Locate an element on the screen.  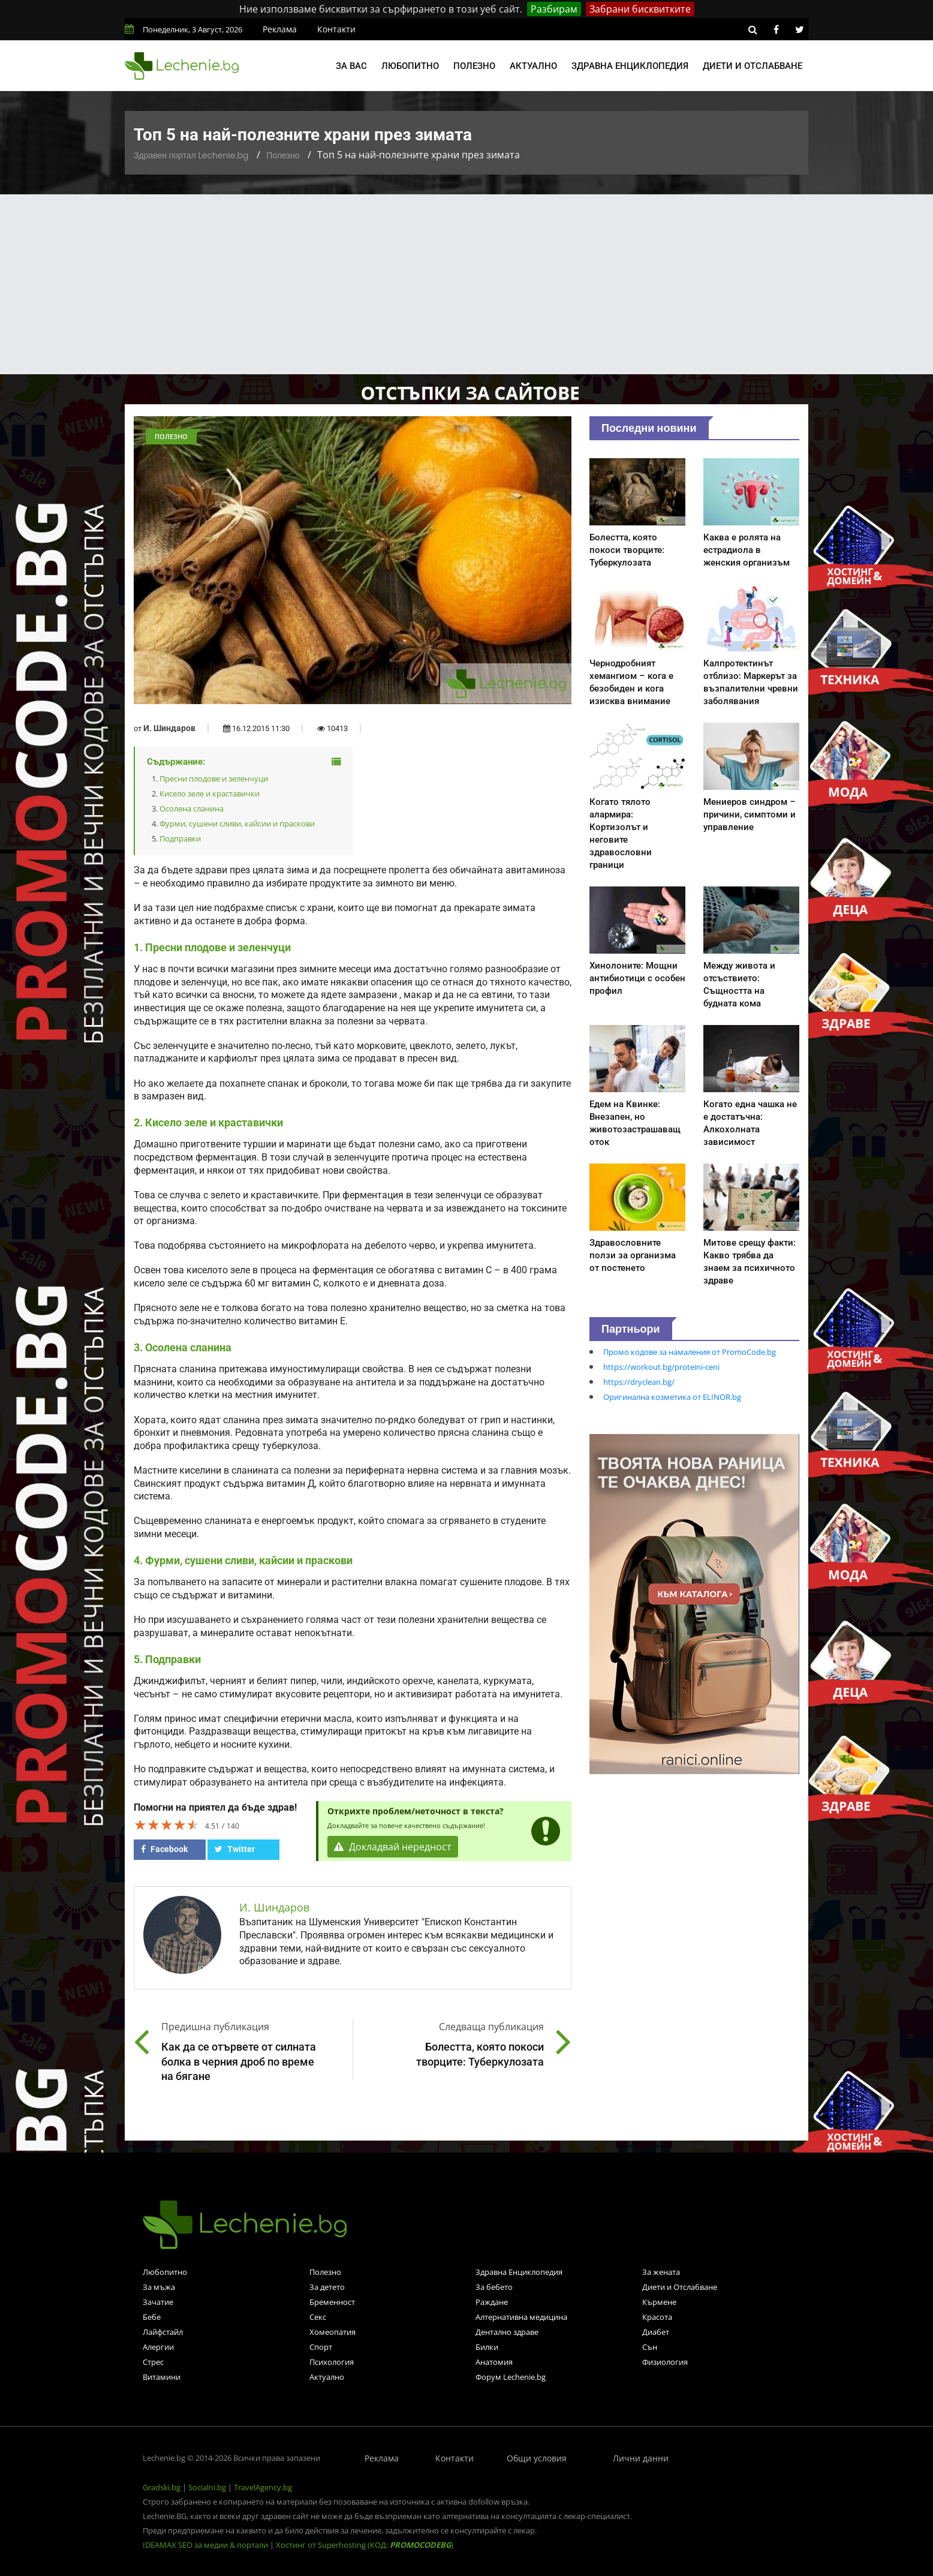
Здравна енциклопедия is located at coordinates (629, 66).